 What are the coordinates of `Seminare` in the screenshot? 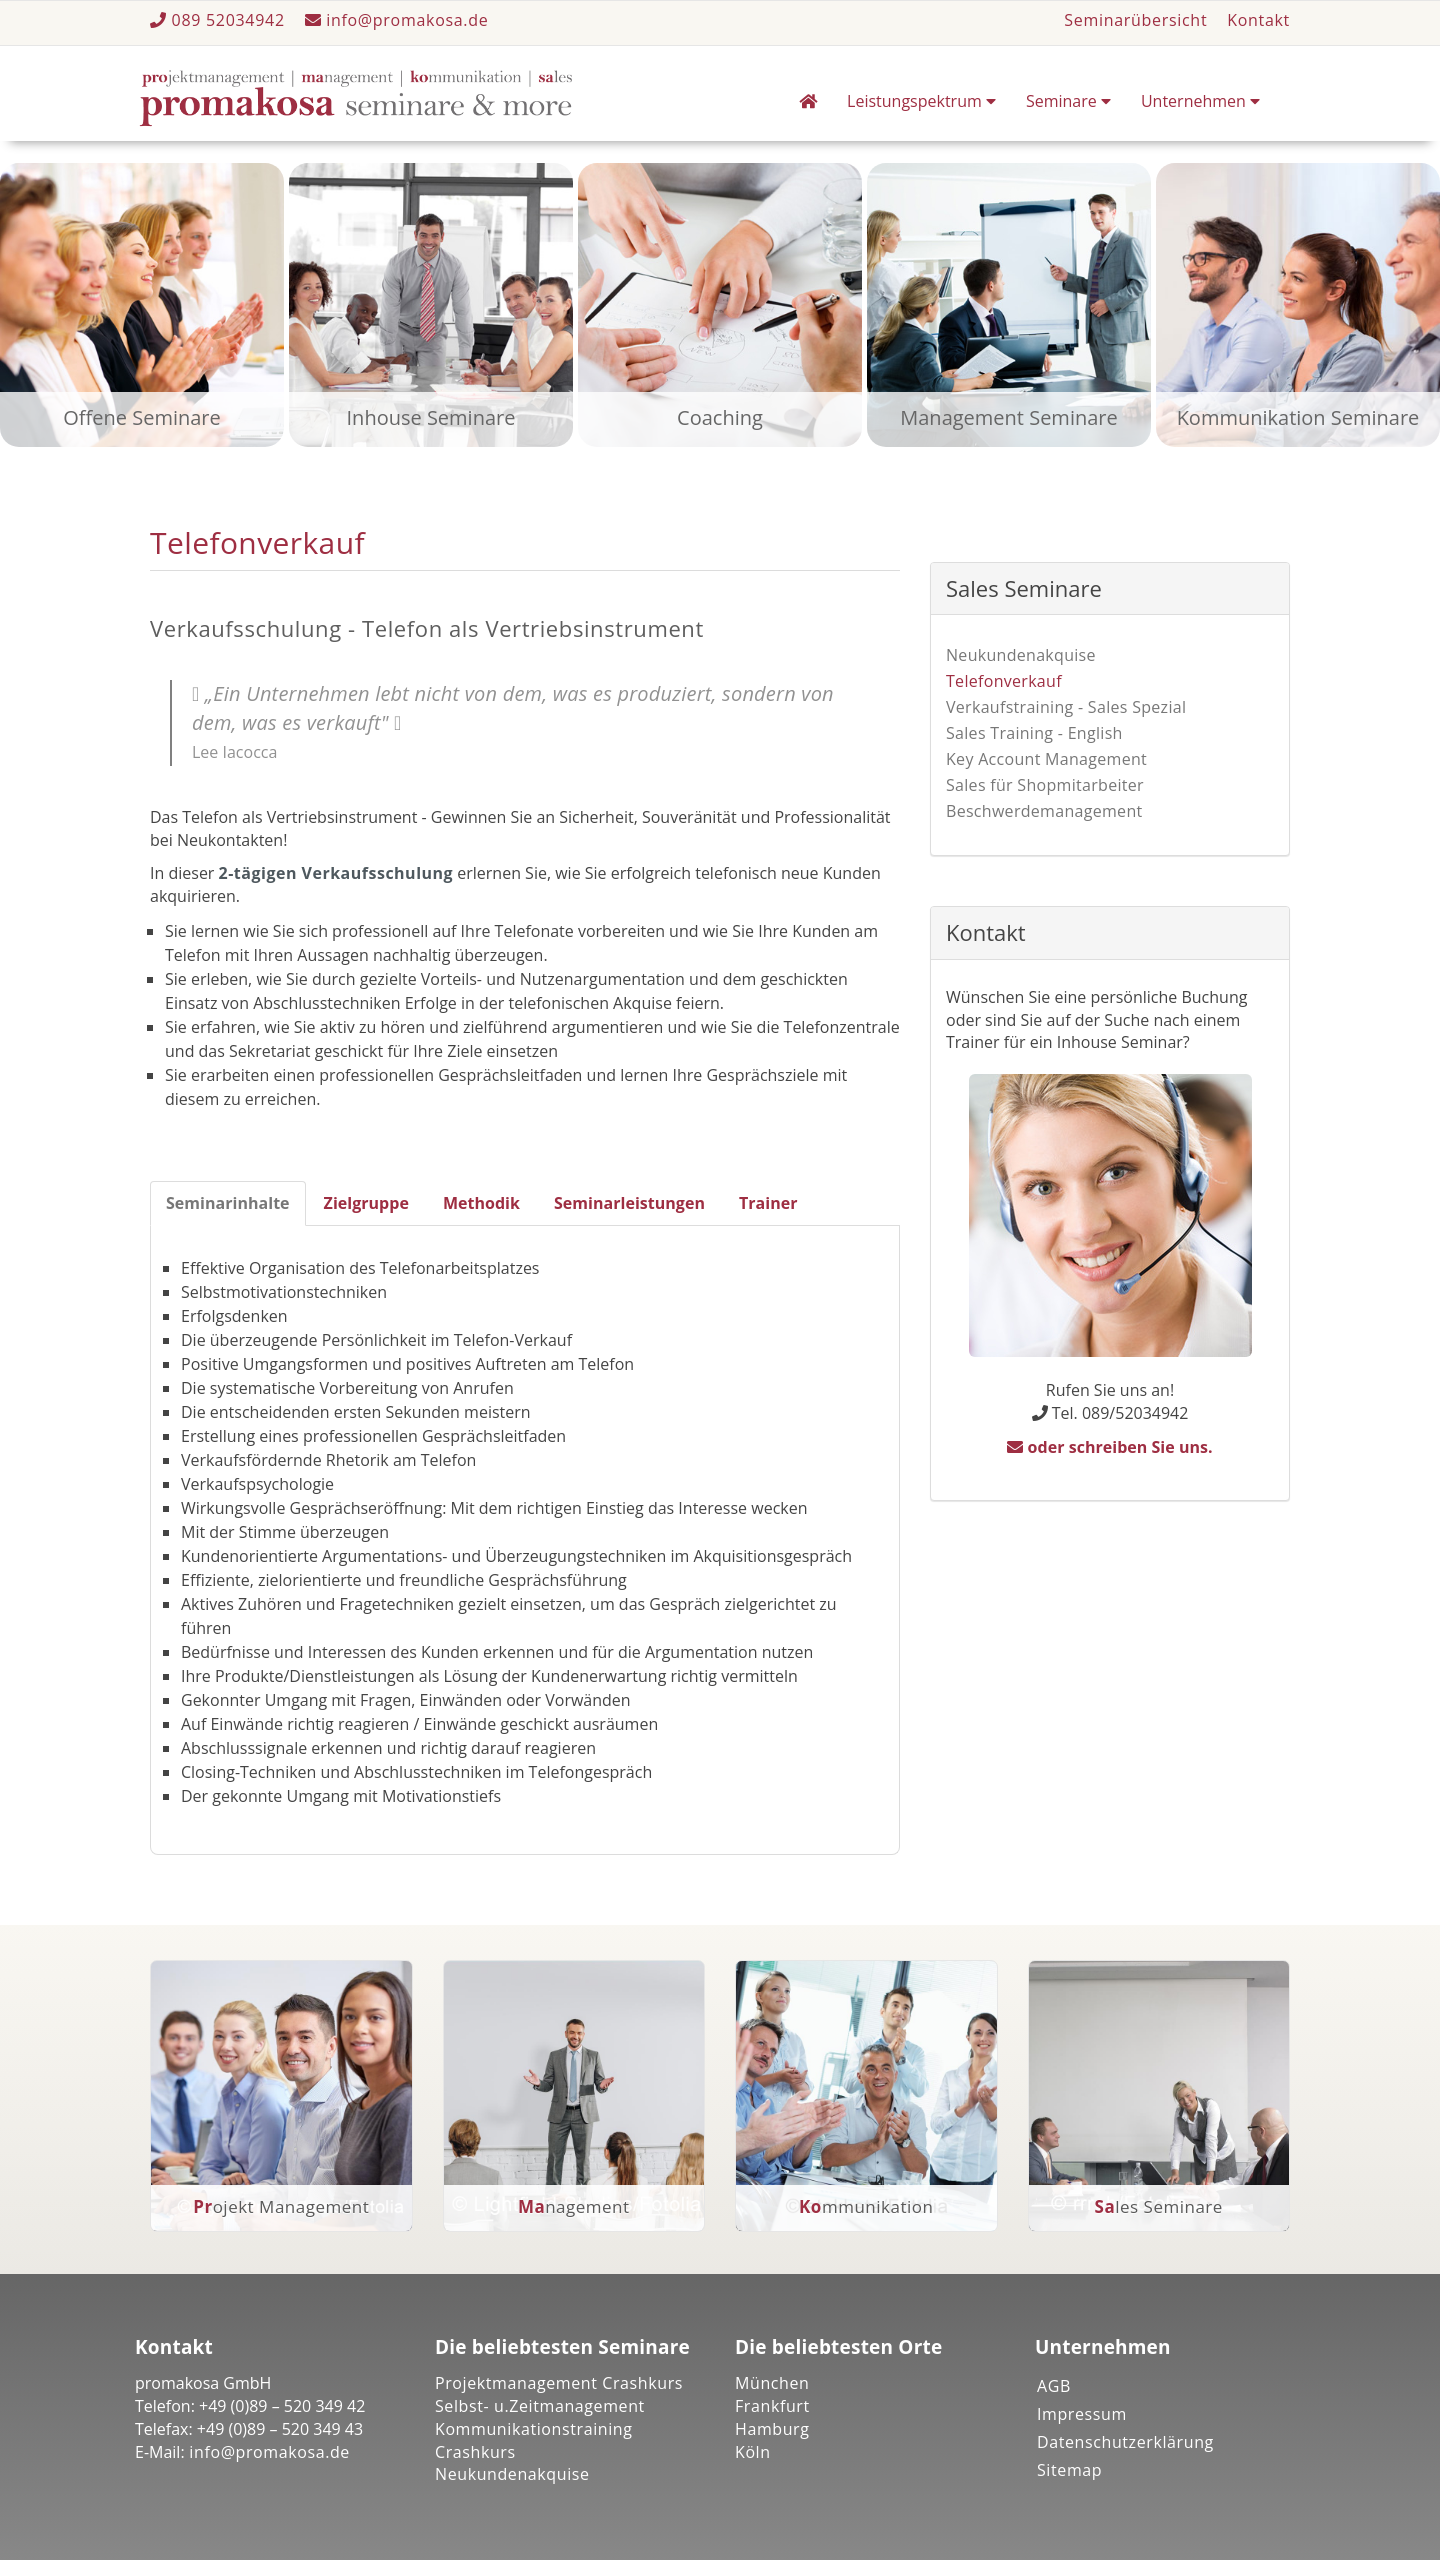 It's located at (1068, 101).